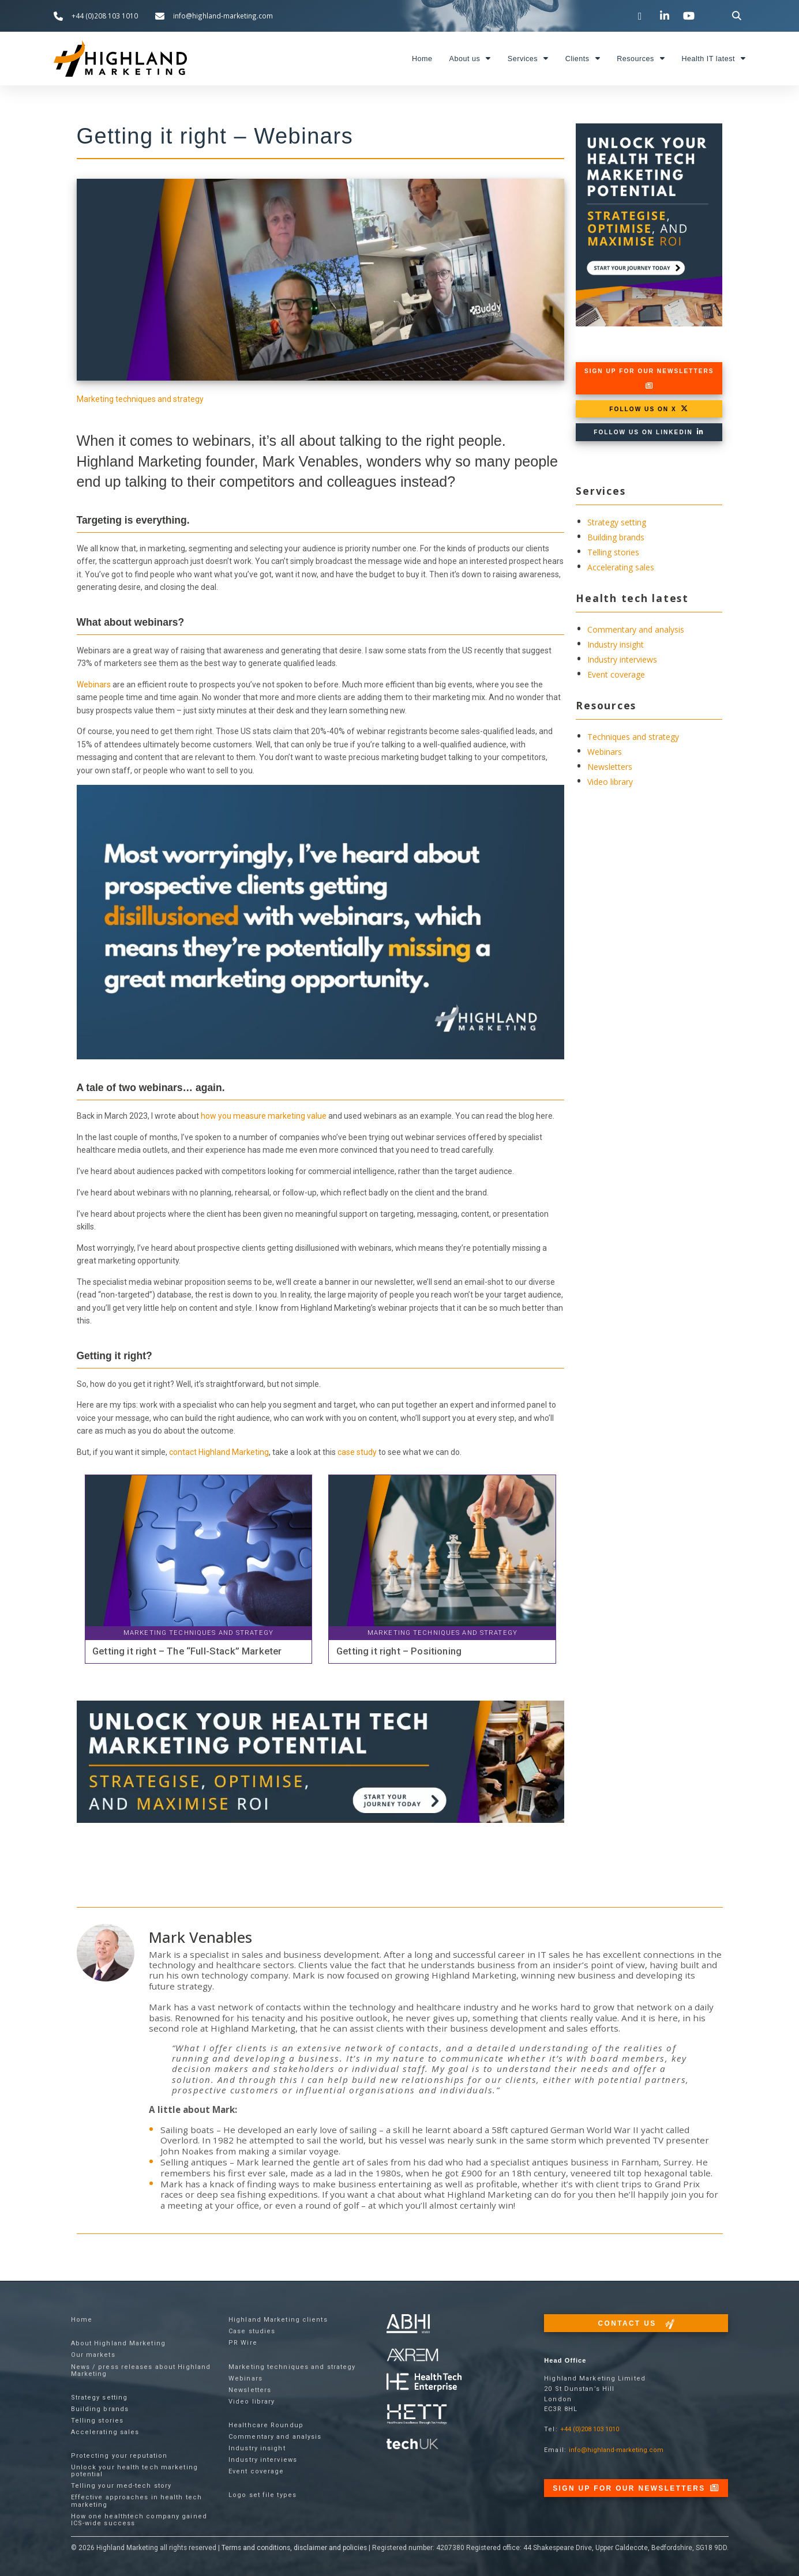 The height and width of the screenshot is (2576, 799). I want to click on Telling stories, so click(613, 552).